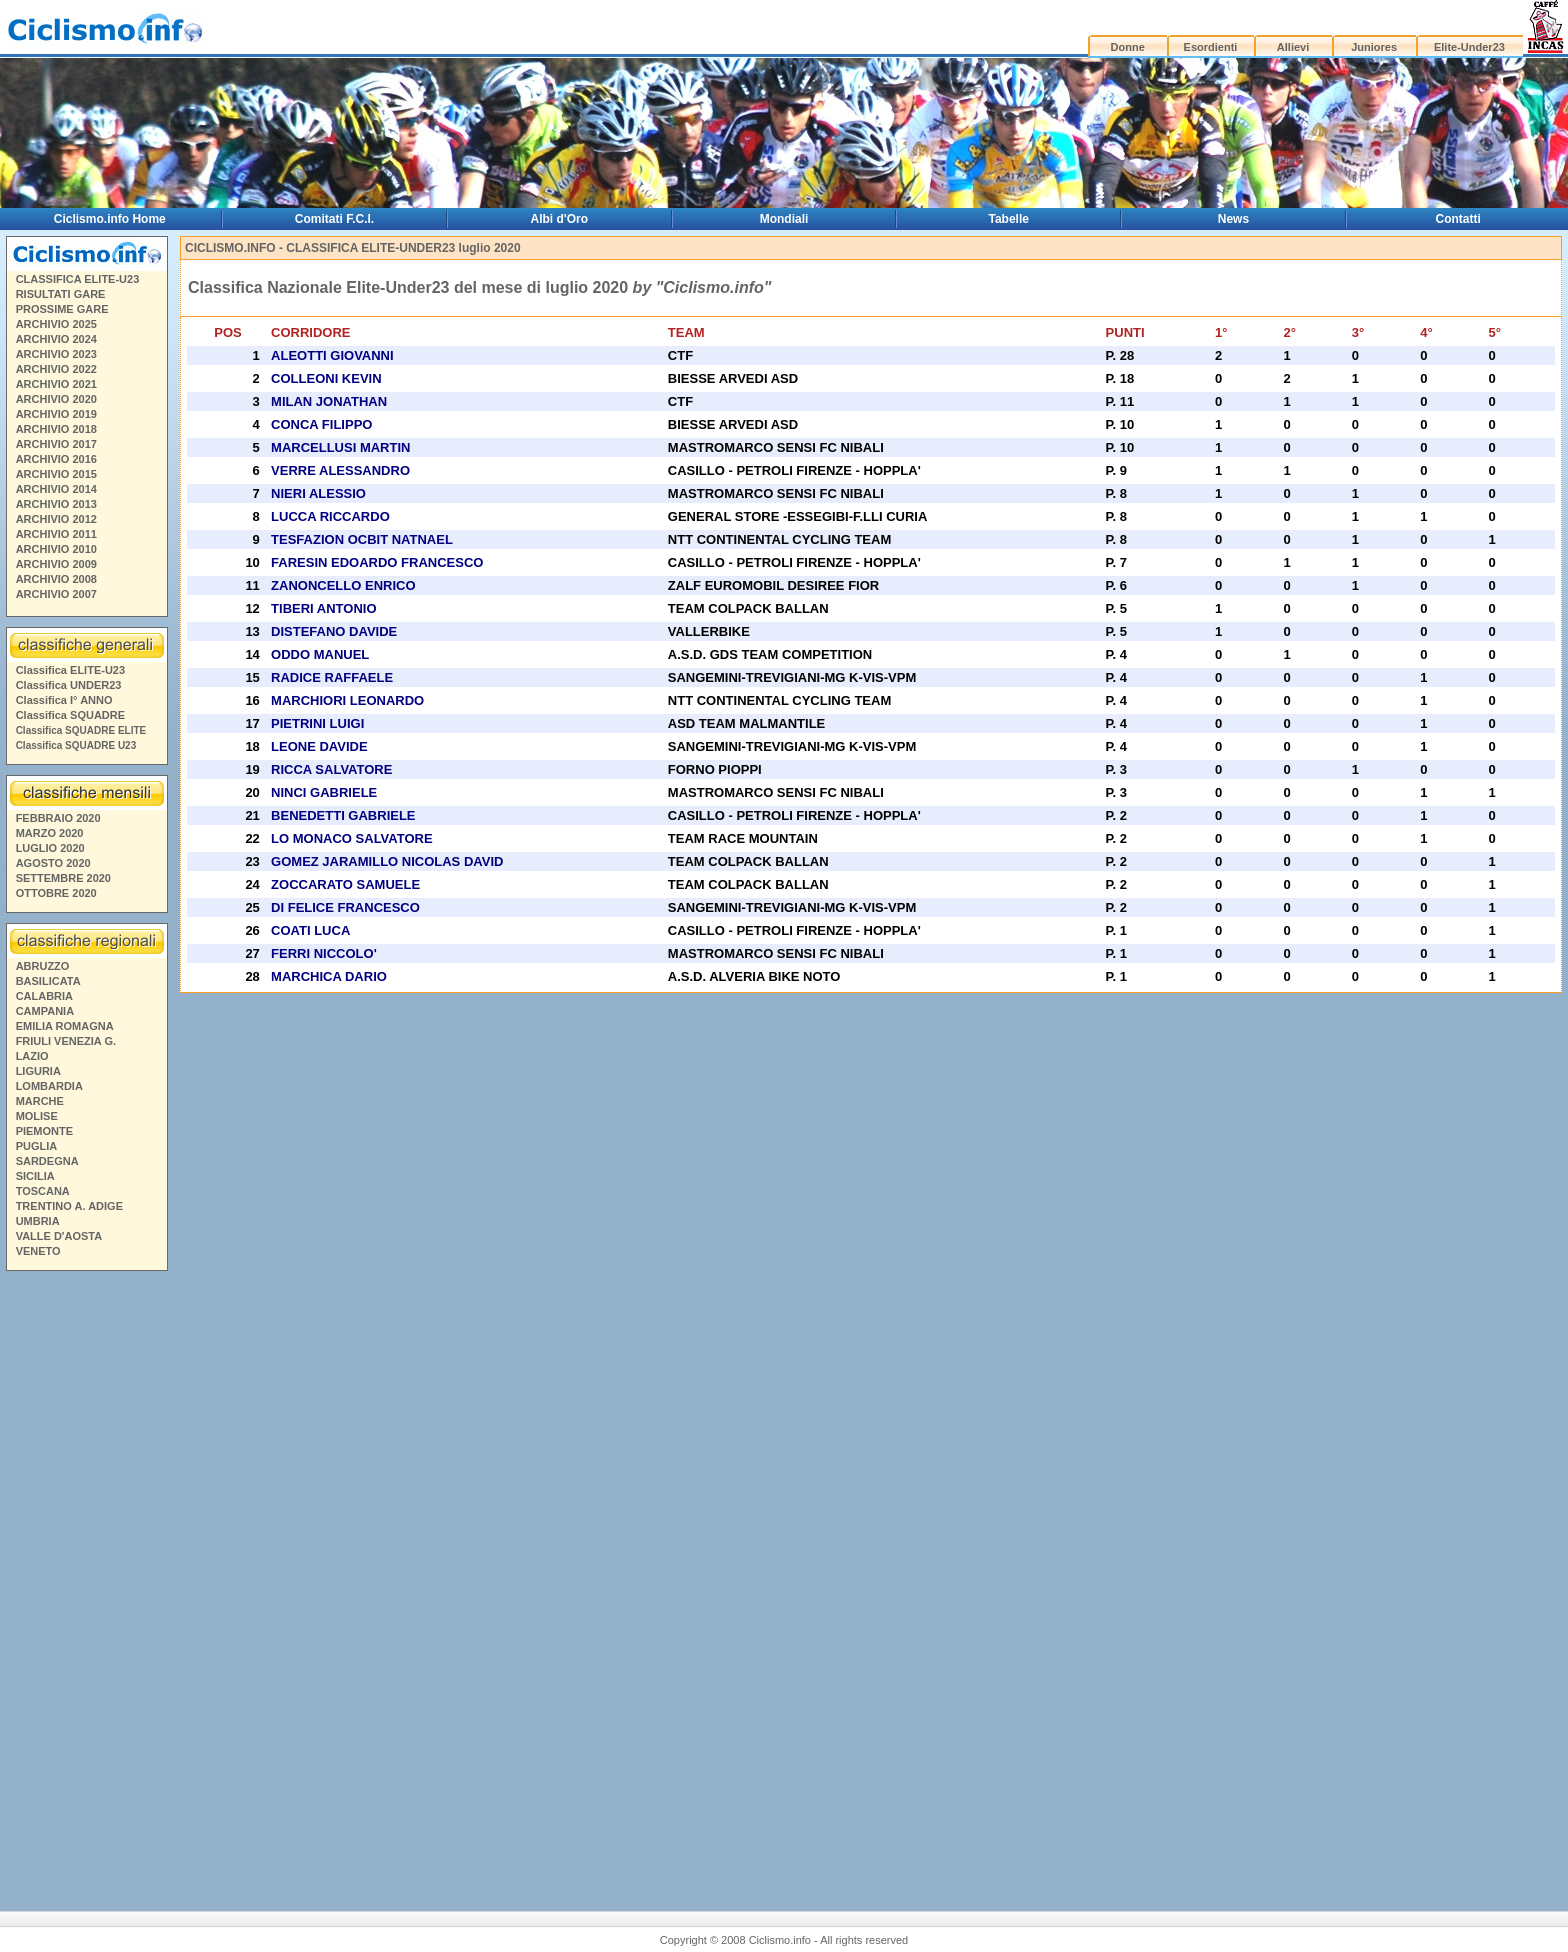  What do you see at coordinates (63, 878) in the screenshot?
I see `SETTEMBRE 2020` at bounding box center [63, 878].